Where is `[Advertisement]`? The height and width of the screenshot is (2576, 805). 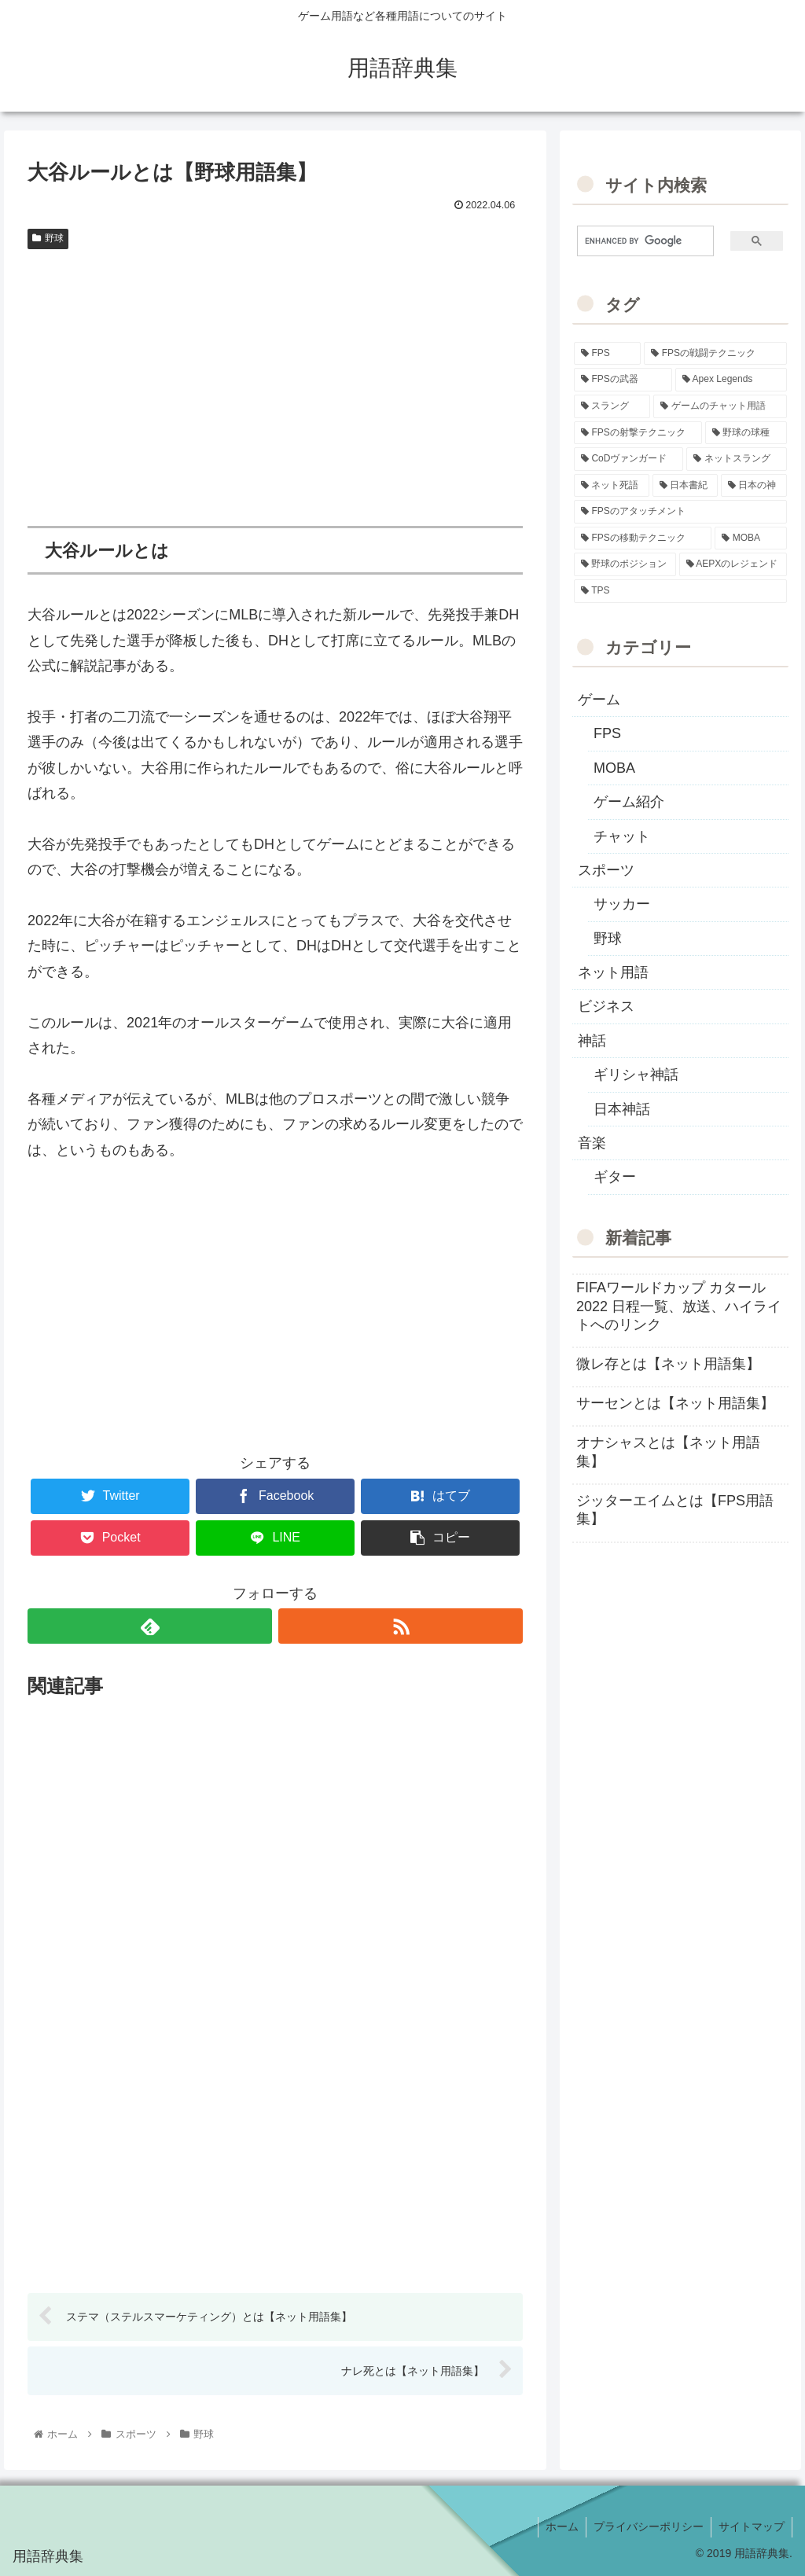
[Advertisement] is located at coordinates (275, 374).